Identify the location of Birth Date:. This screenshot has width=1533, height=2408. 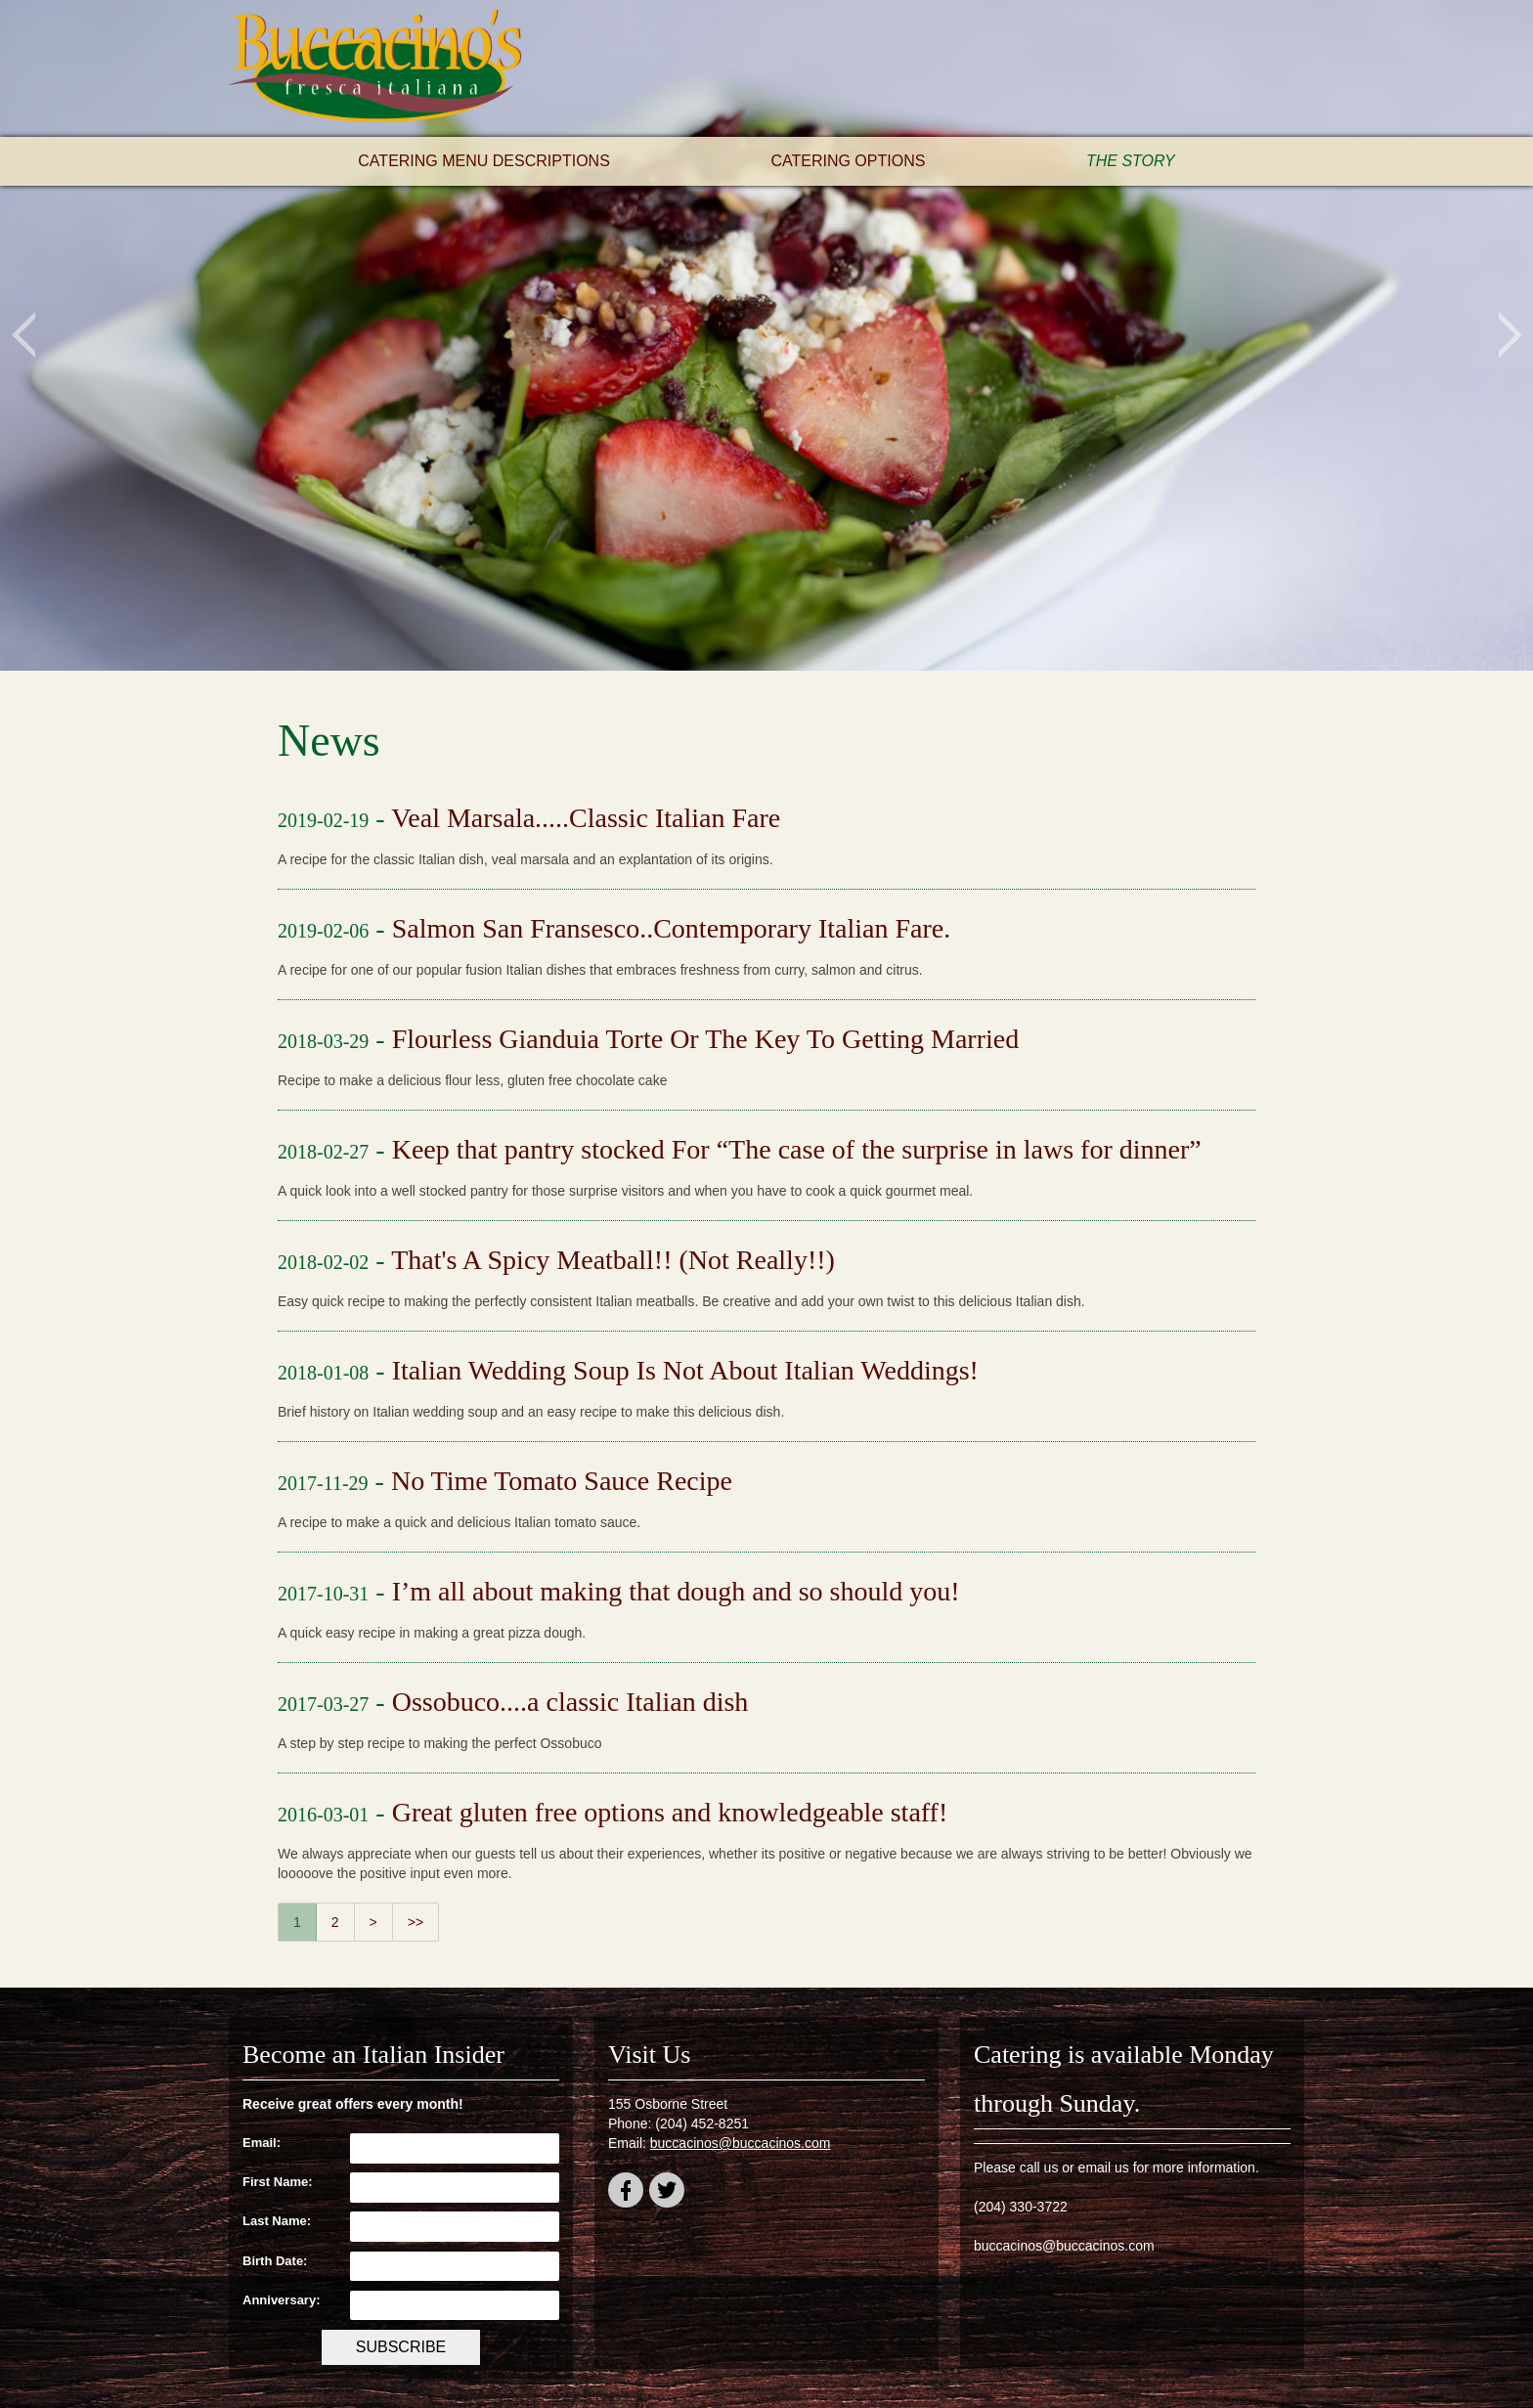
(274, 2261).